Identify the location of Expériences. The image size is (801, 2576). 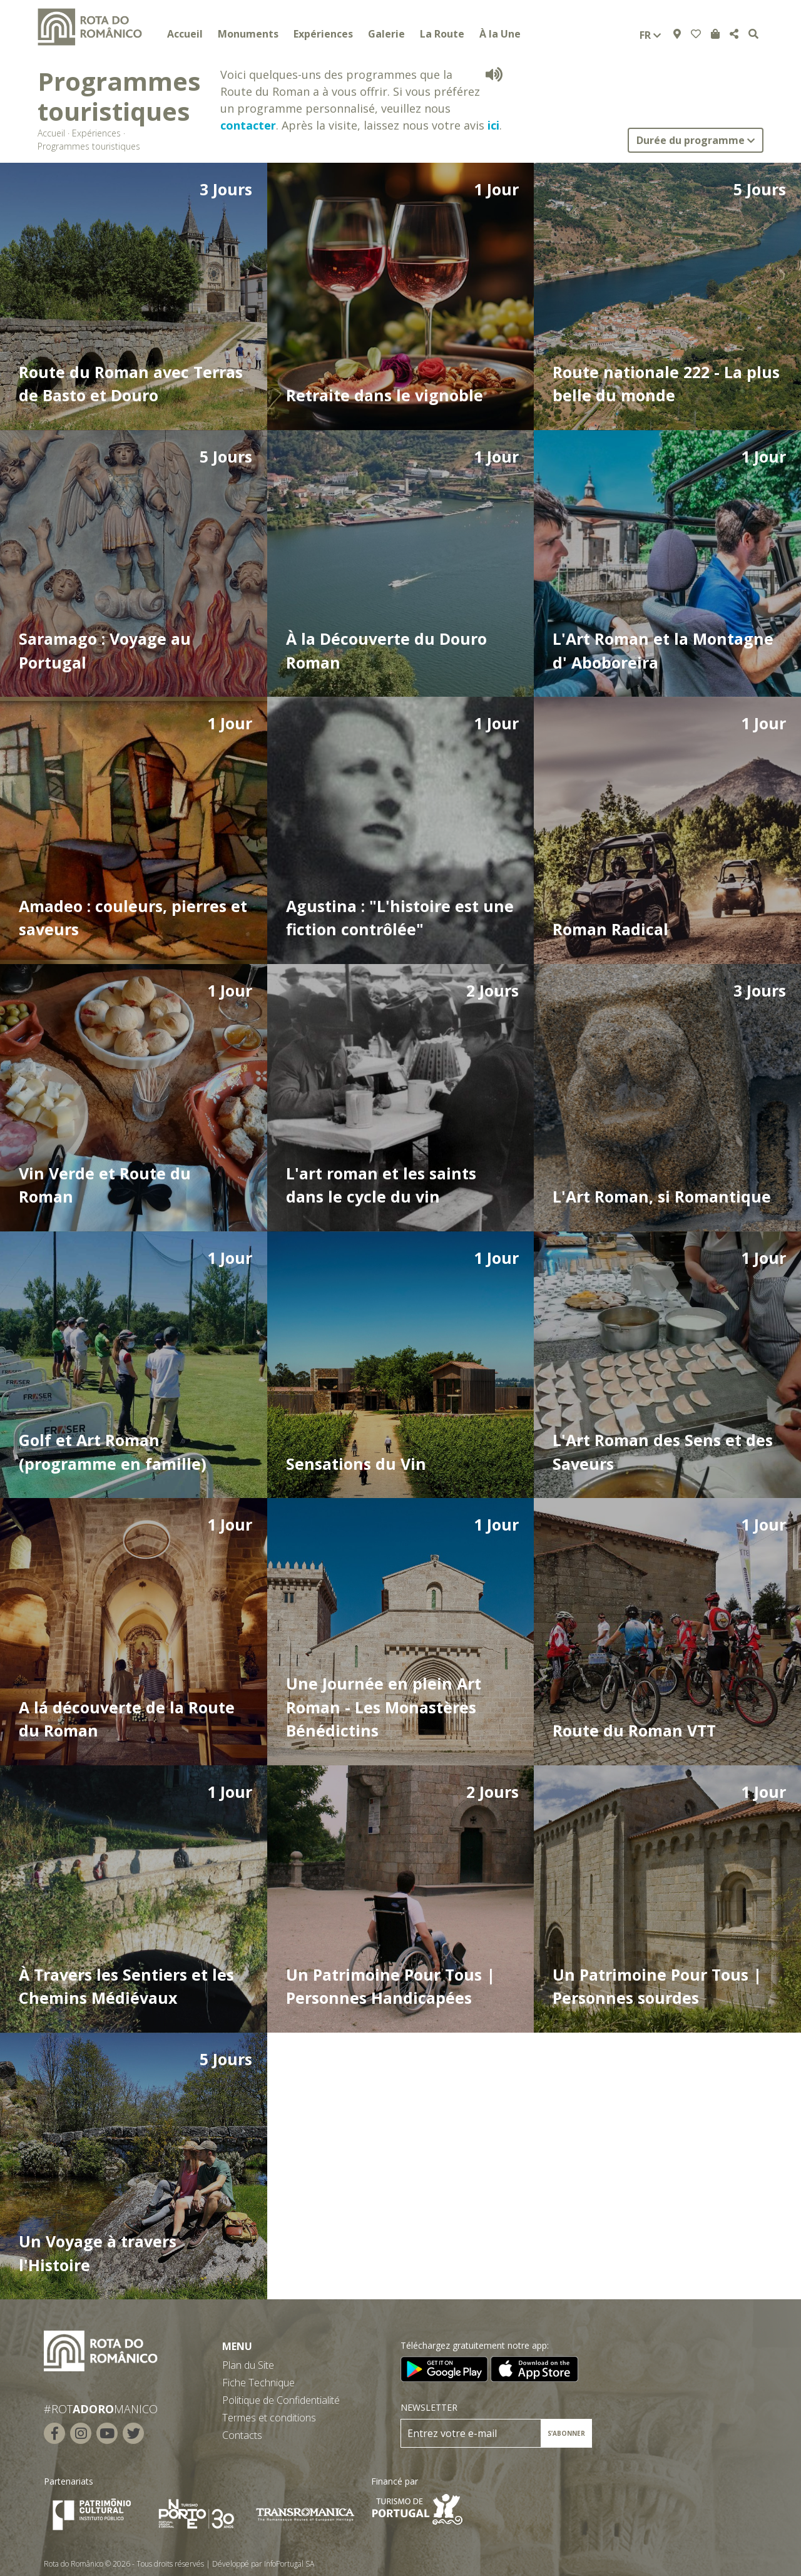
(323, 34).